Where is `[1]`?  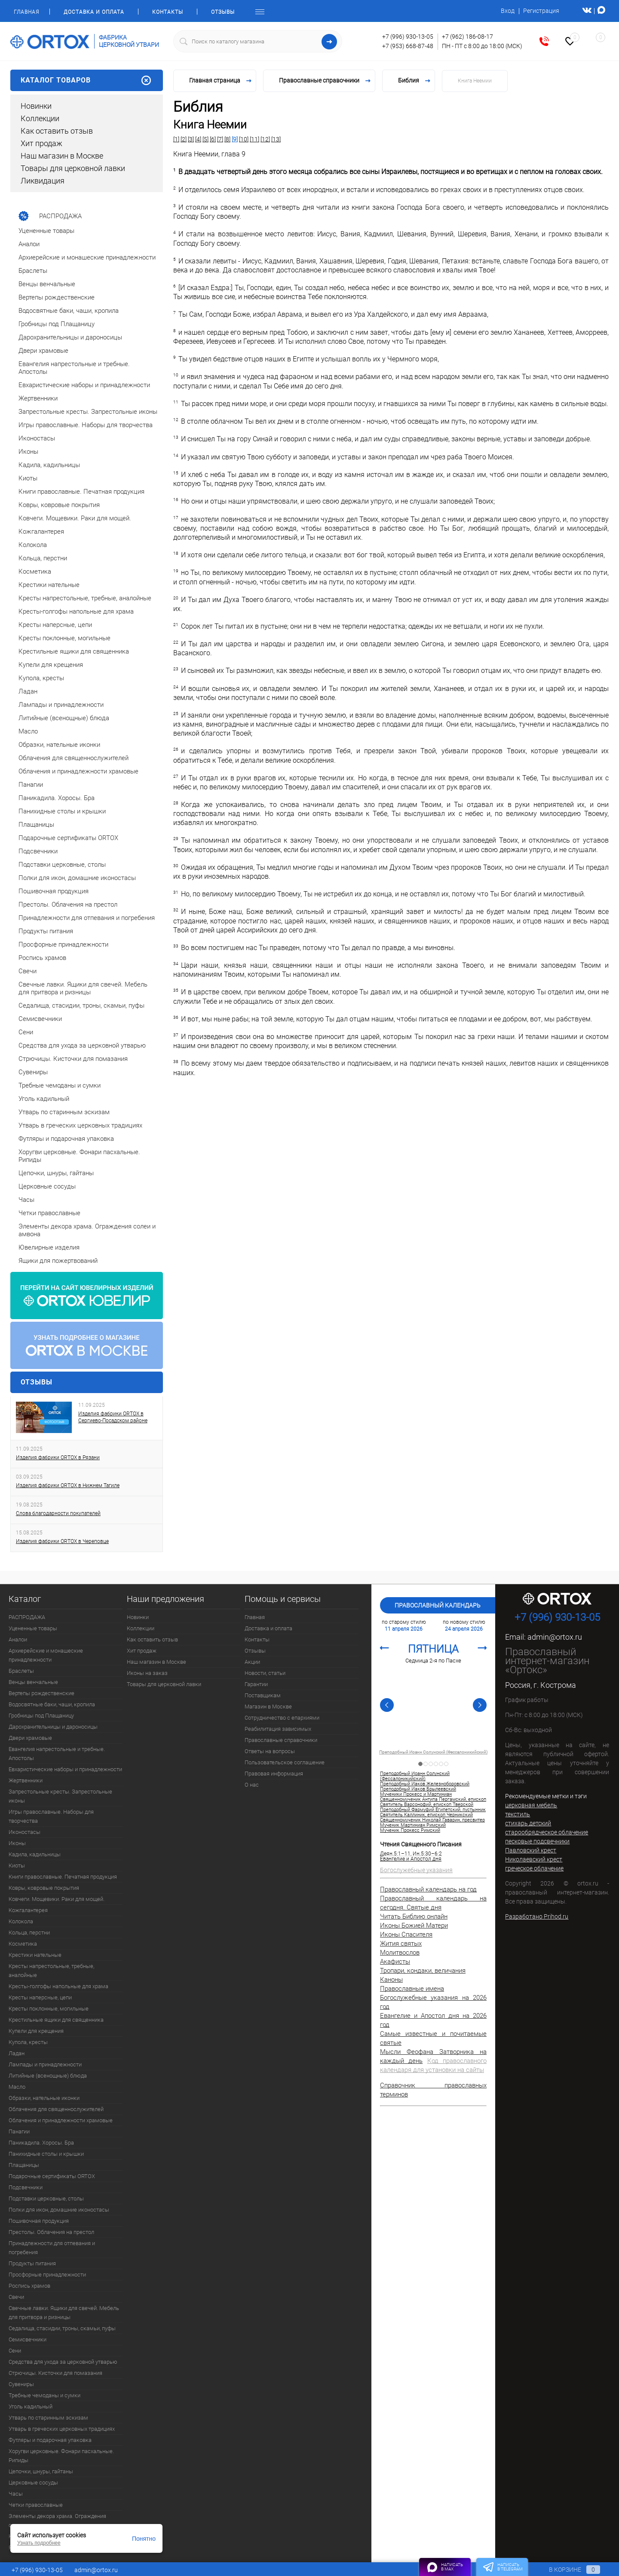 [1] is located at coordinates (176, 139).